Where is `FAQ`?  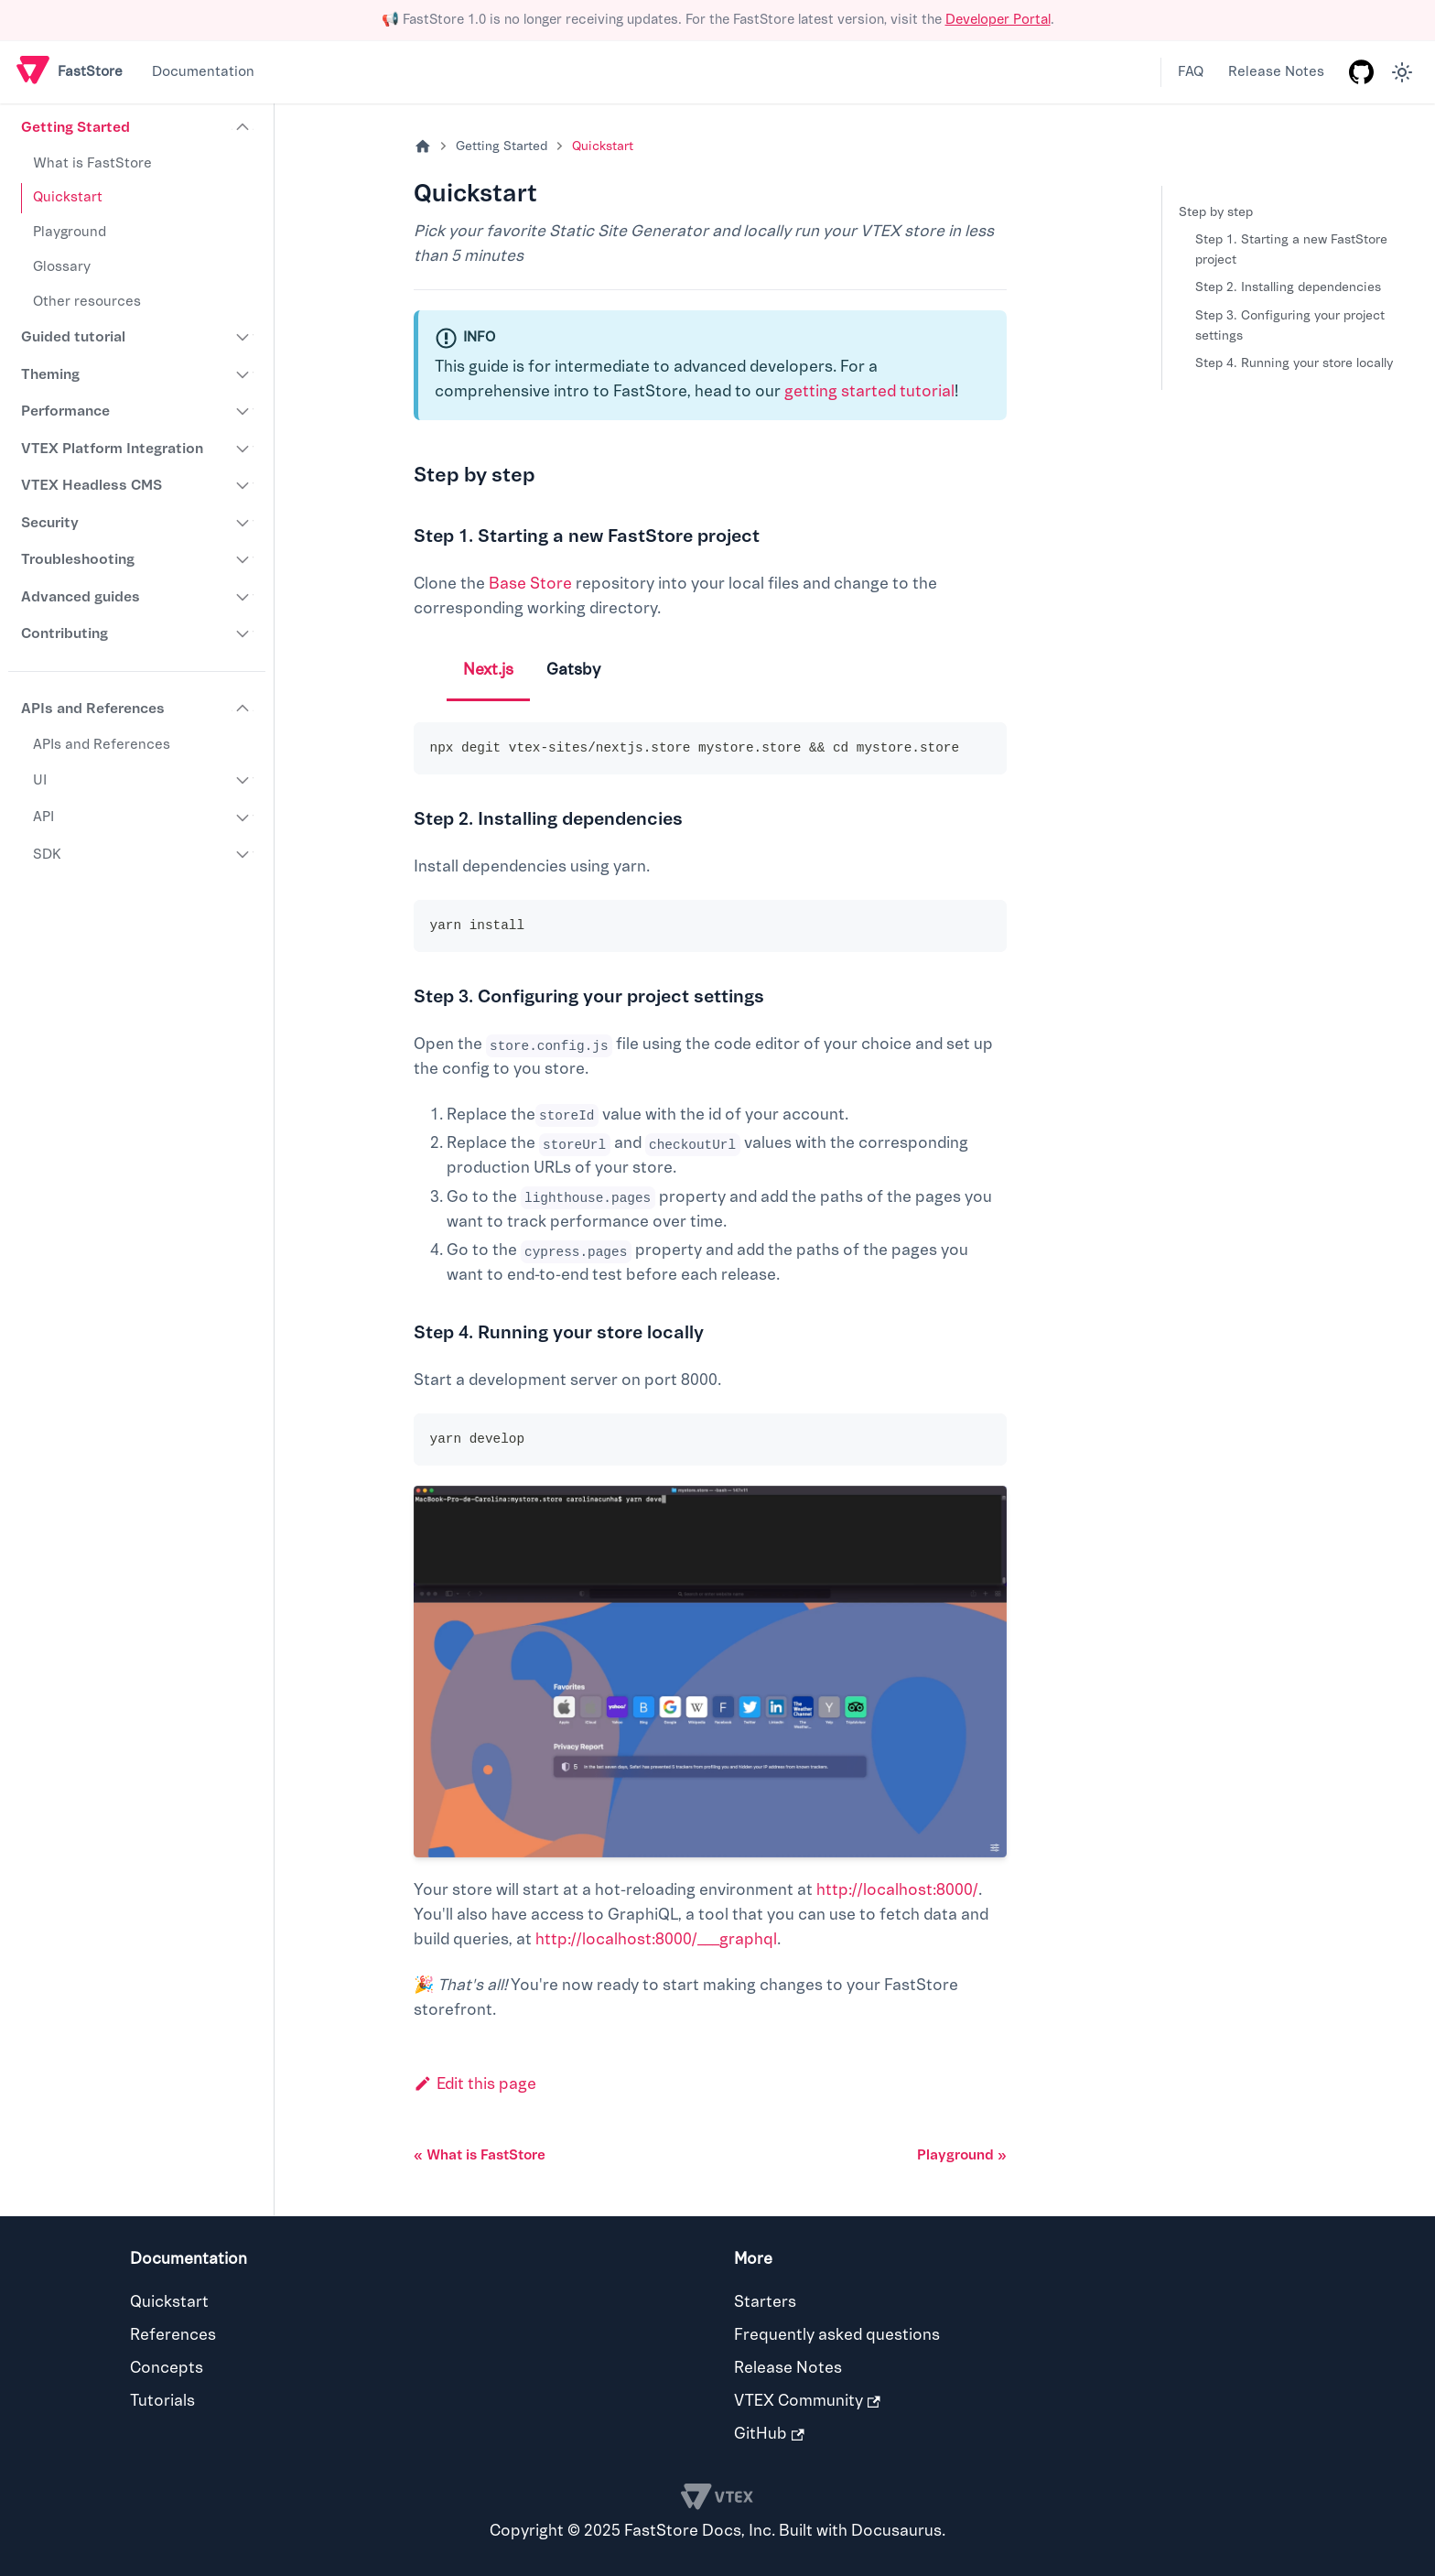
FAQ is located at coordinates (1190, 72).